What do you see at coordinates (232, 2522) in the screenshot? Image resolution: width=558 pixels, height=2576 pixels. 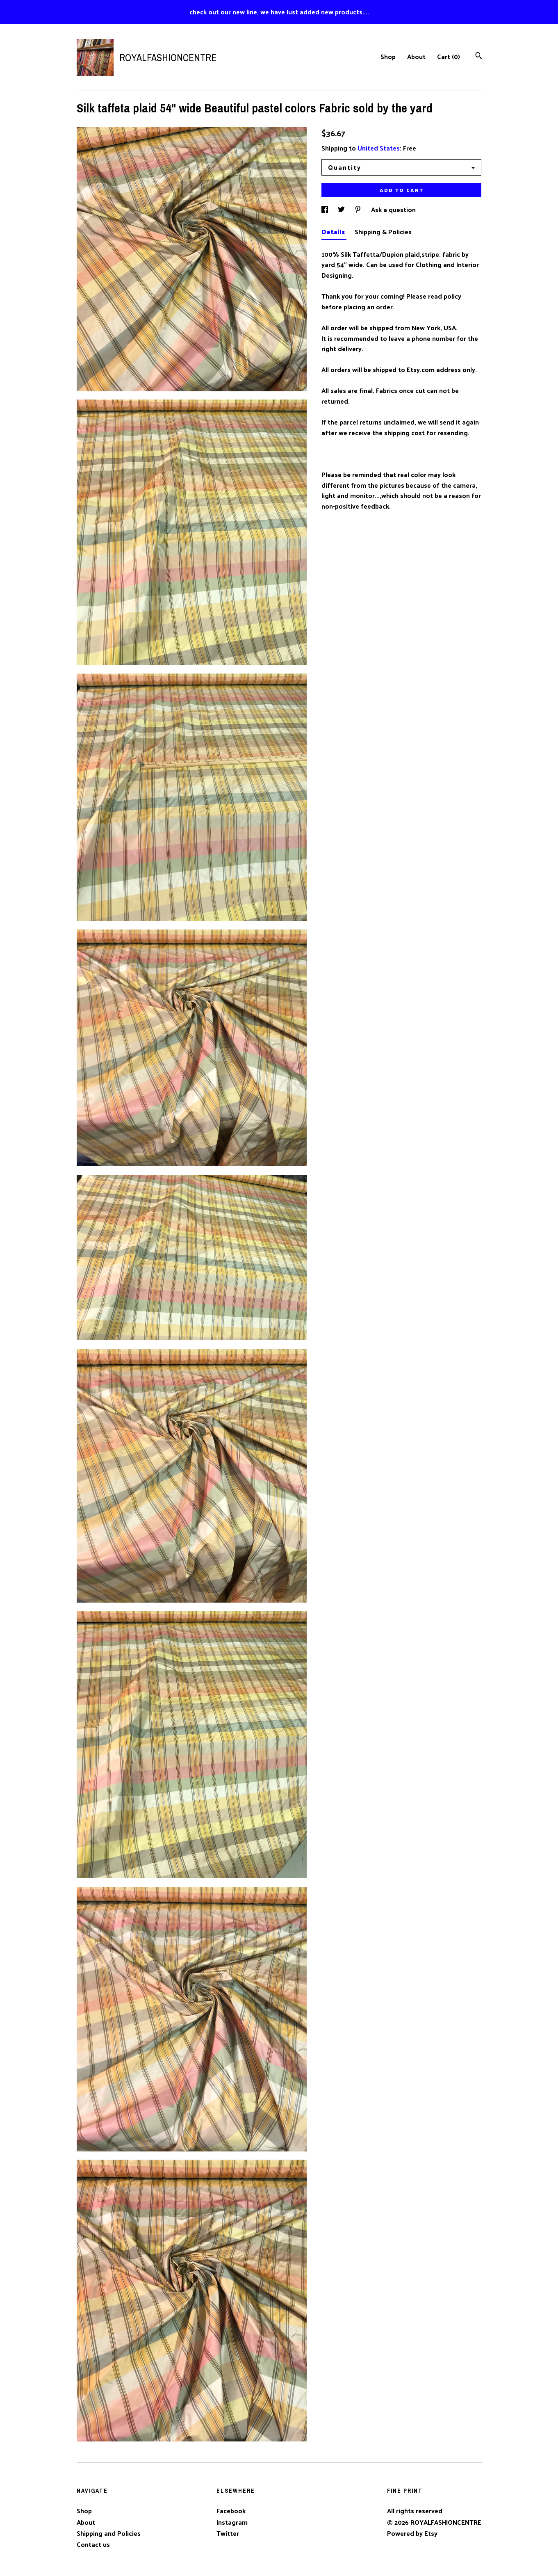 I see `Instagram` at bounding box center [232, 2522].